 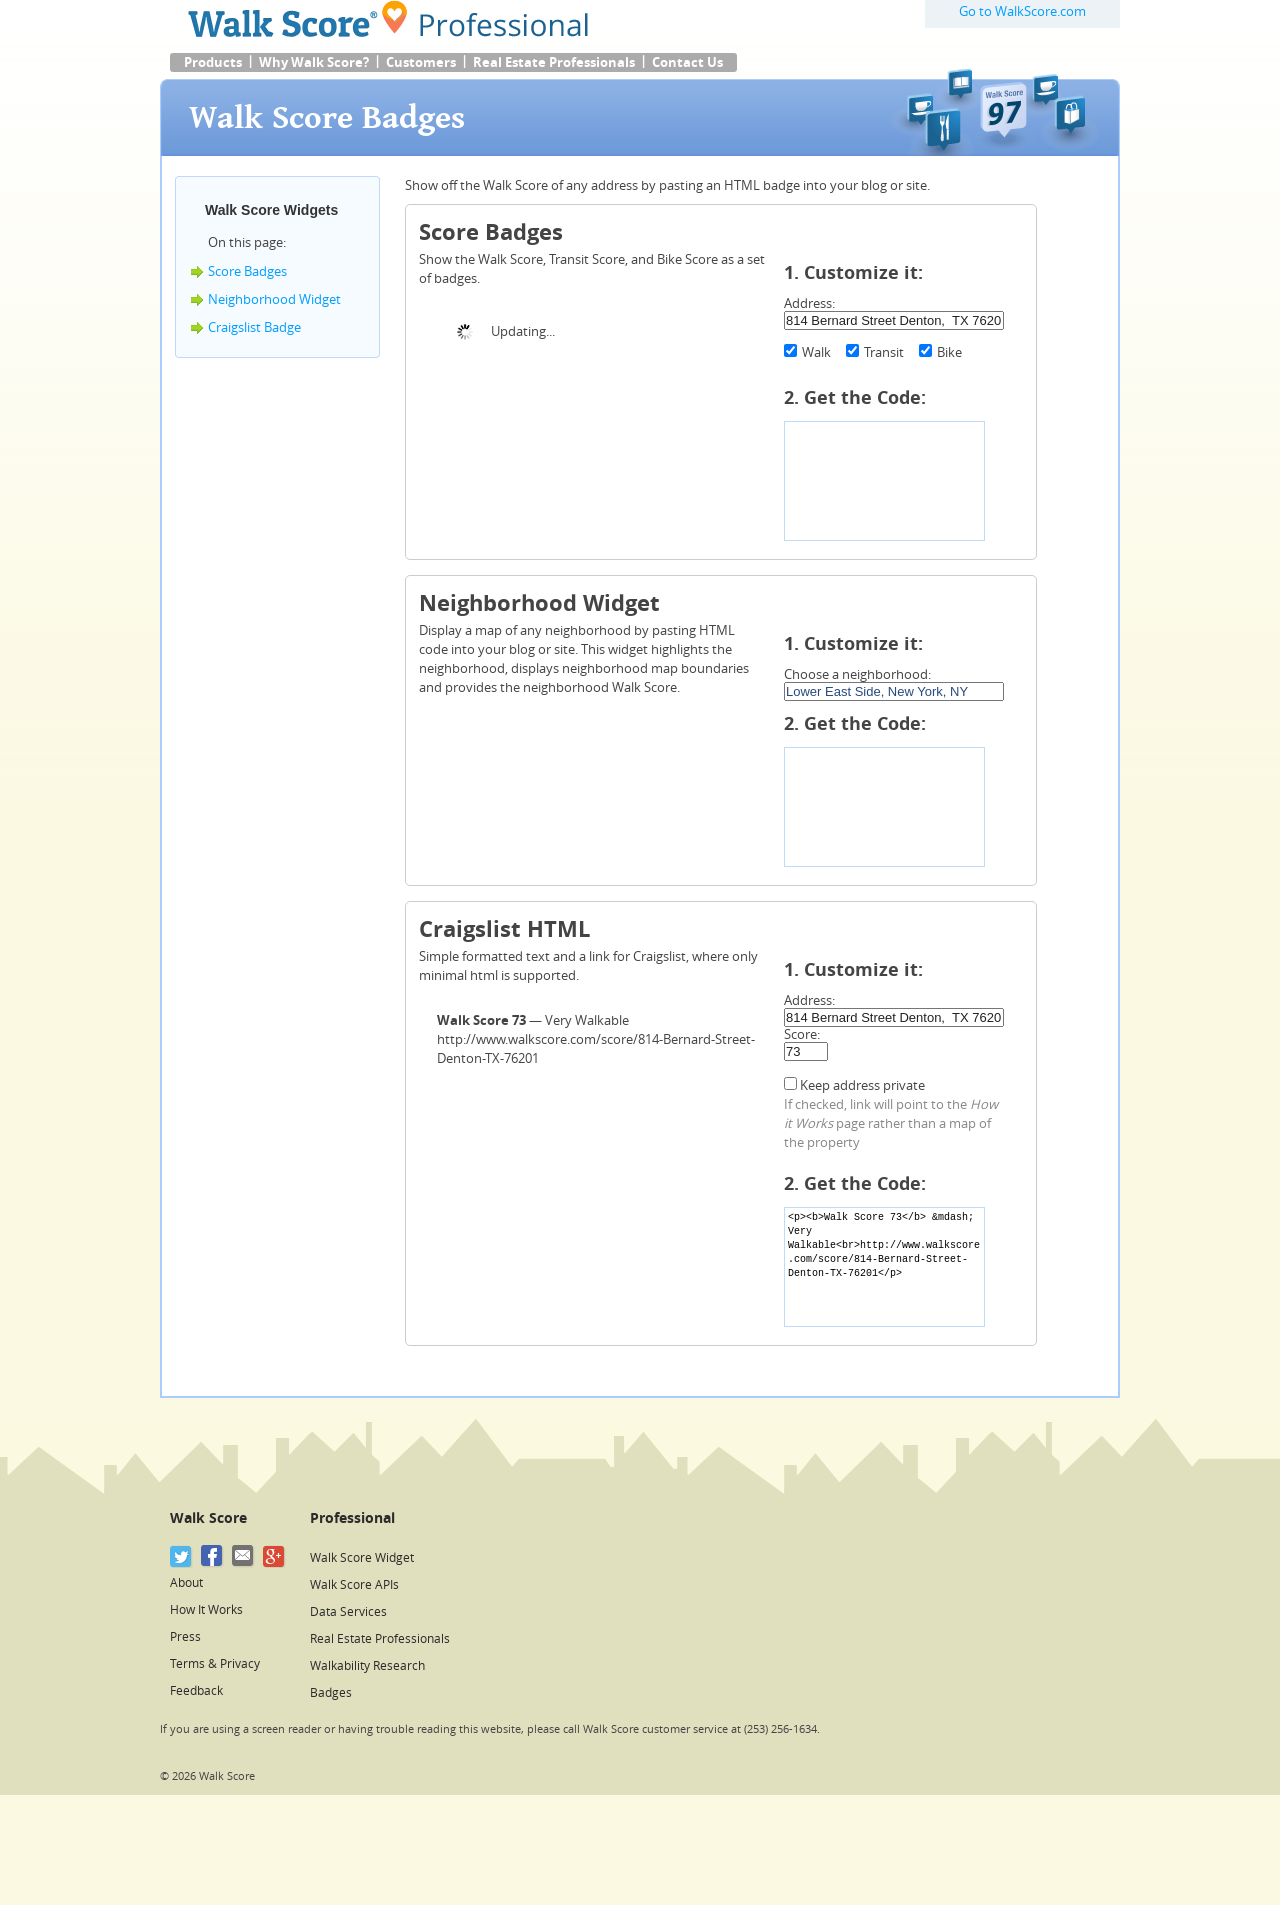 What do you see at coordinates (212, 1556) in the screenshot?
I see `[Facebook]` at bounding box center [212, 1556].